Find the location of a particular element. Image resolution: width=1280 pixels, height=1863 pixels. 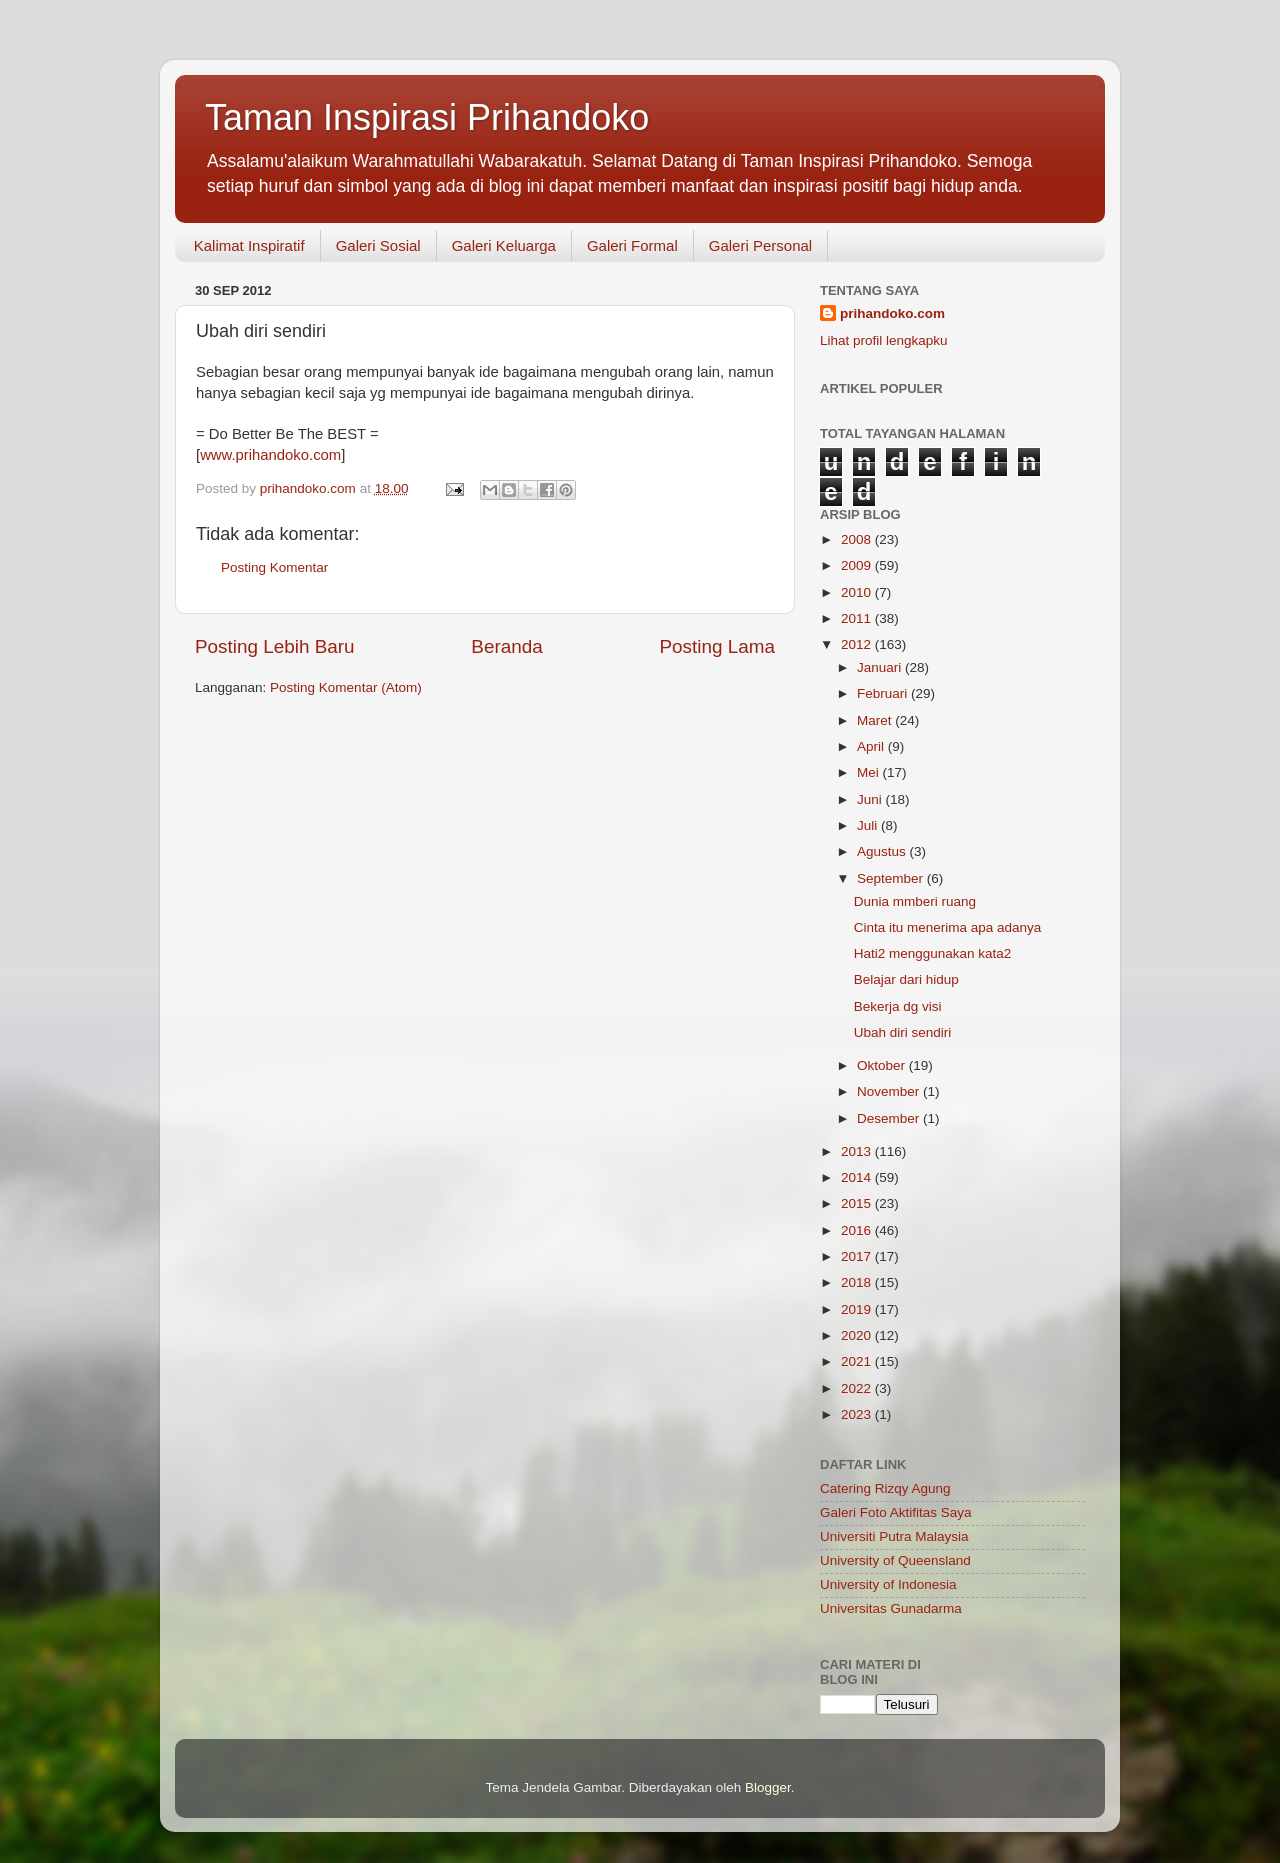

September is located at coordinates (892, 878).